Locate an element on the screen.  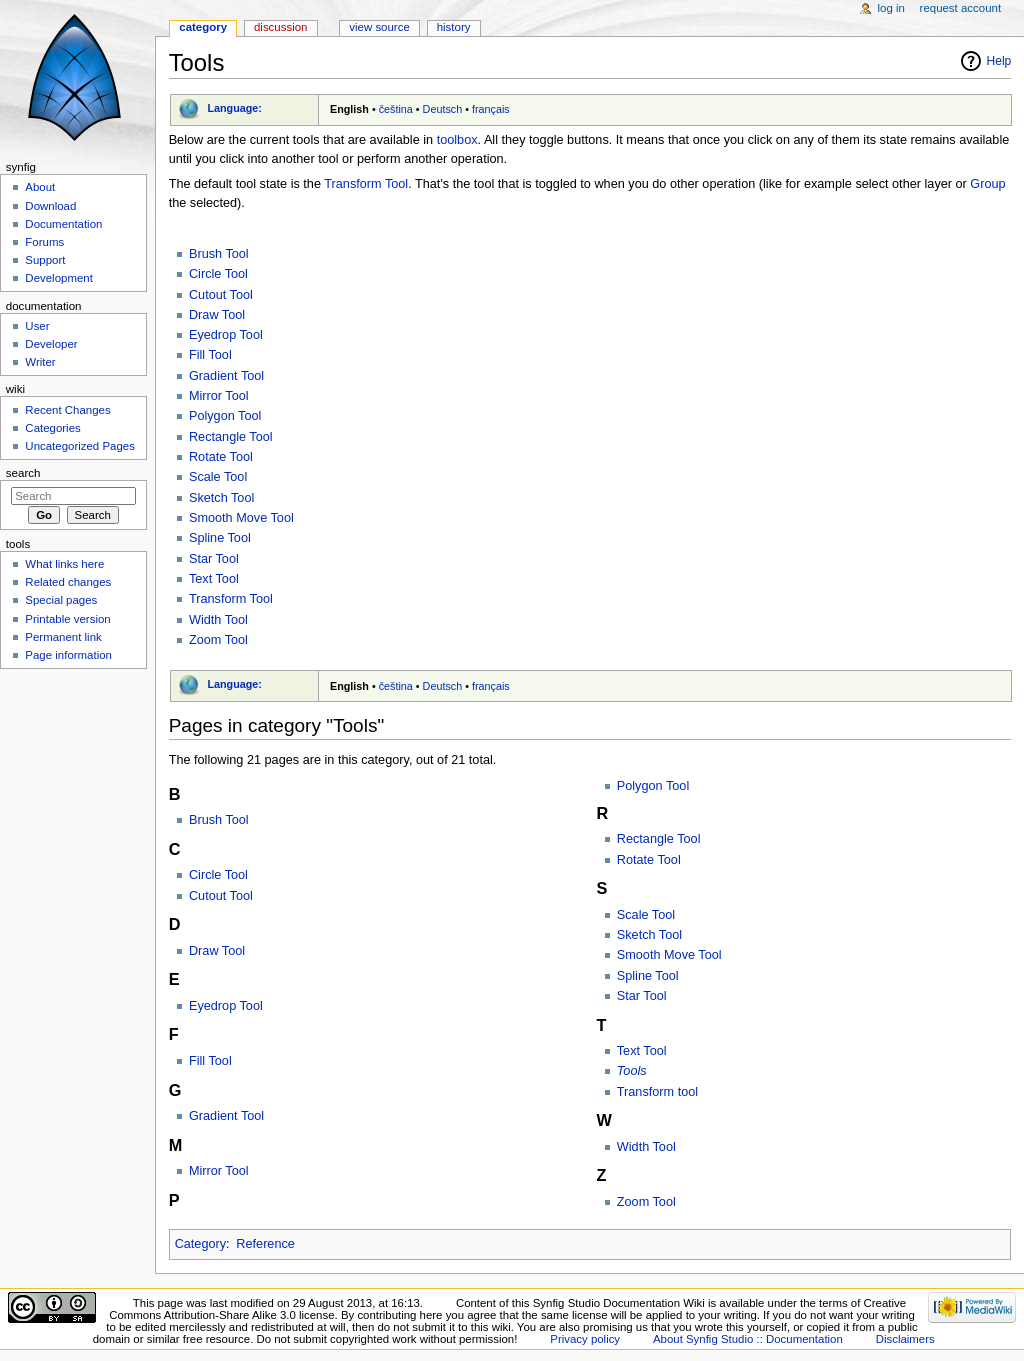
Log in is located at coordinates (891, 8).